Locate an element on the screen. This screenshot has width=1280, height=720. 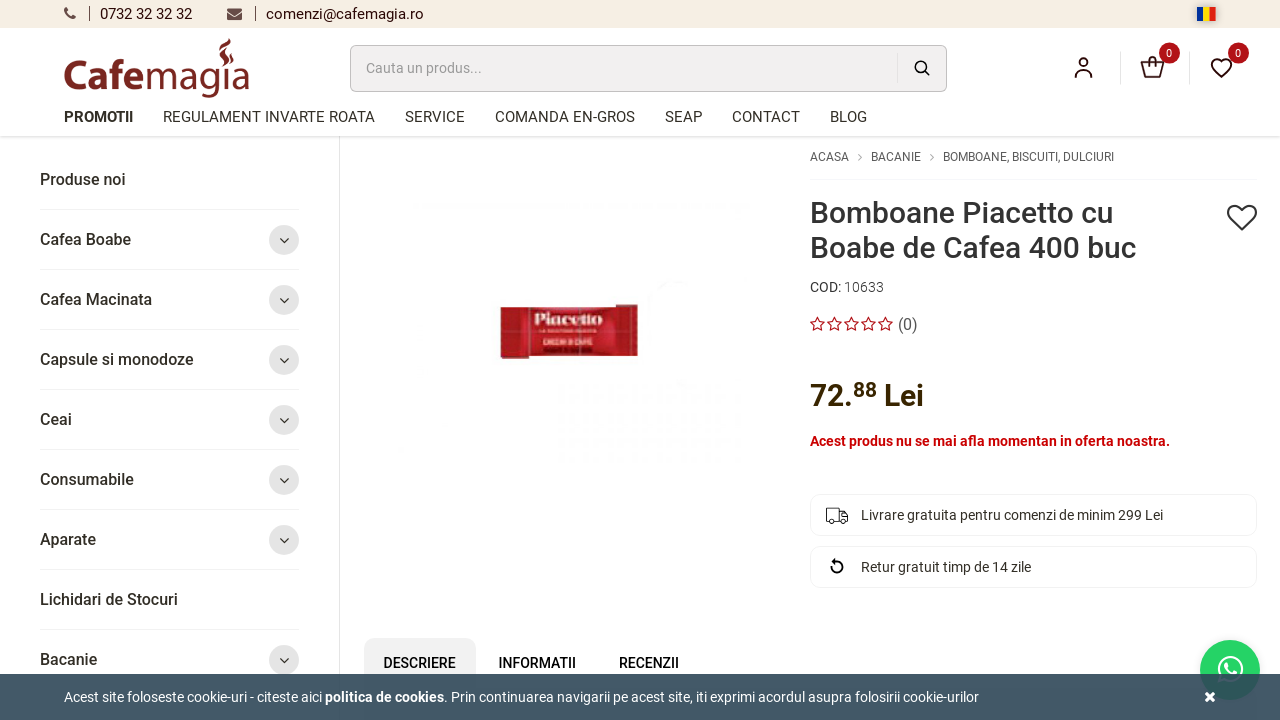
Descriere is located at coordinates (420, 663).